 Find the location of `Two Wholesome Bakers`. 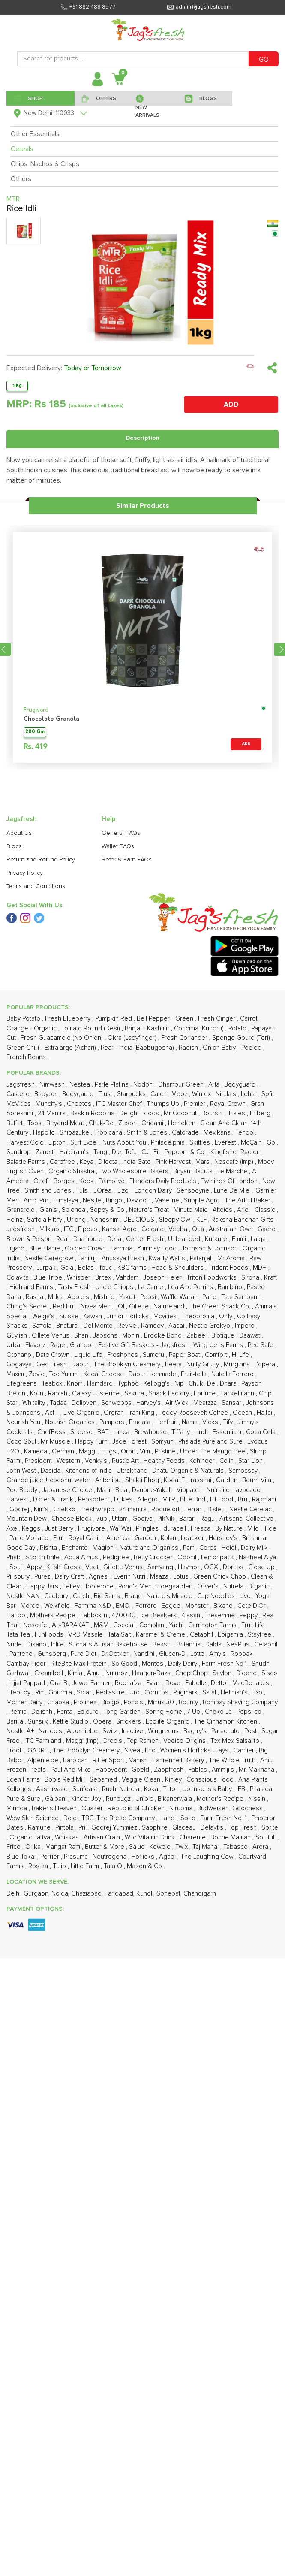

Two Wholesome Bakers is located at coordinates (134, 963).